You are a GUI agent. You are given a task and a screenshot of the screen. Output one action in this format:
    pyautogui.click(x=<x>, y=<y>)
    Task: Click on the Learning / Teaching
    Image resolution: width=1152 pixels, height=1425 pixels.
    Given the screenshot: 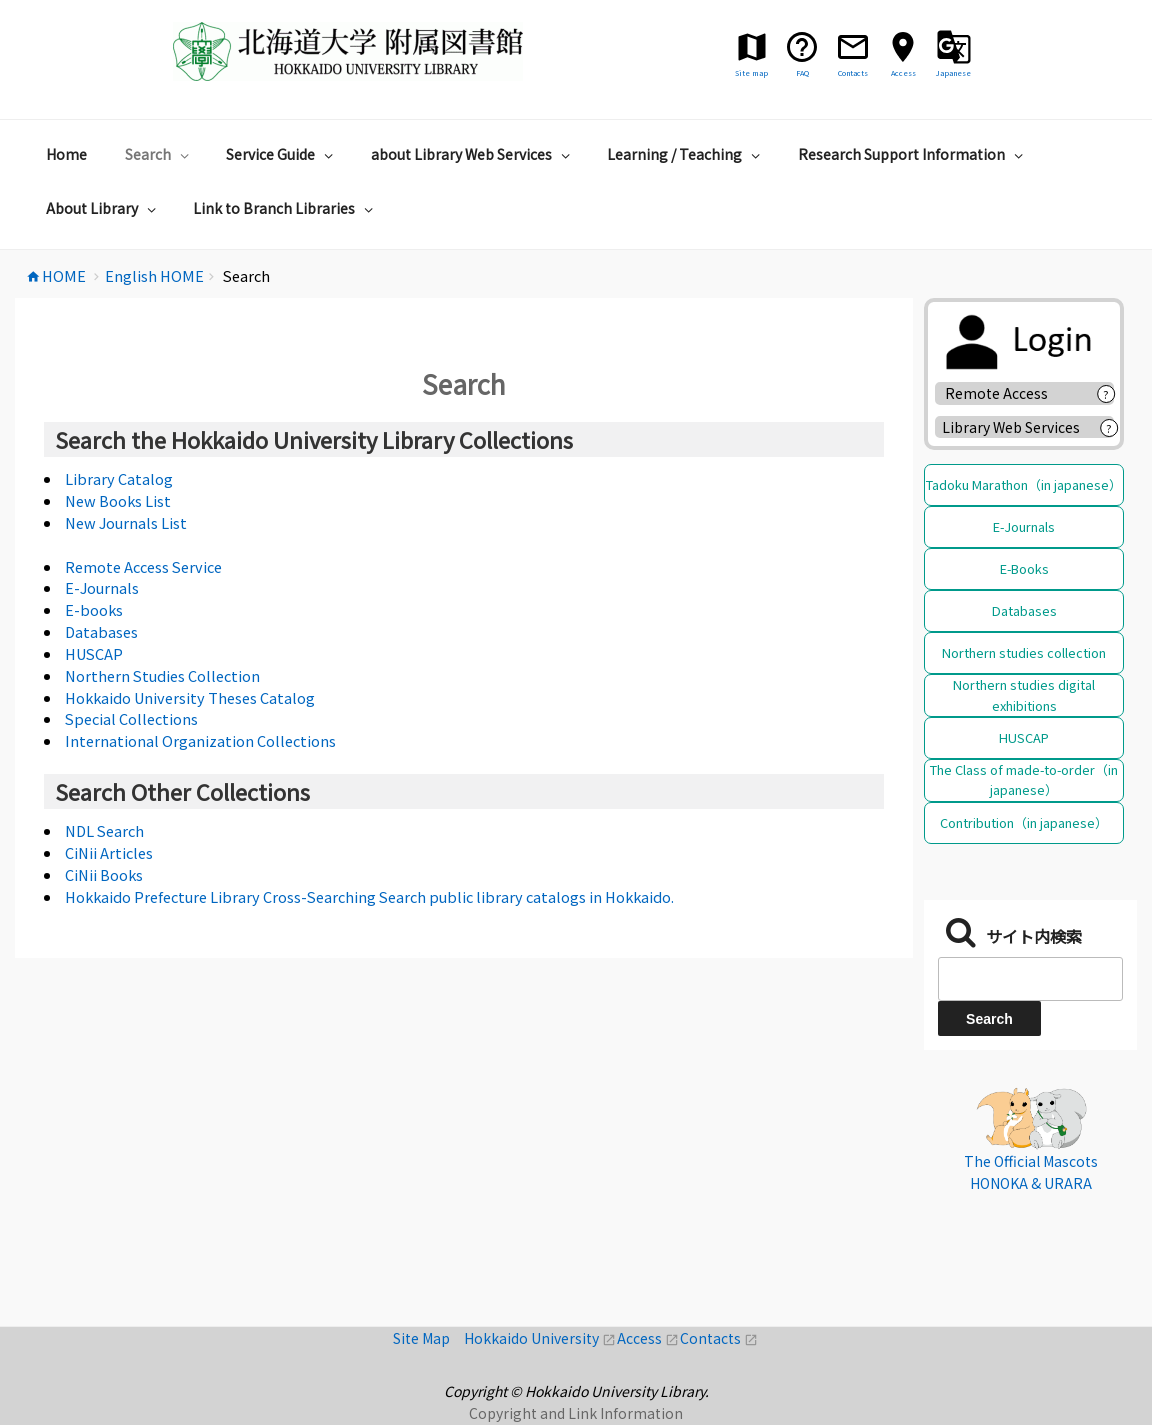 What is the action you would take?
    pyautogui.click(x=686, y=154)
    